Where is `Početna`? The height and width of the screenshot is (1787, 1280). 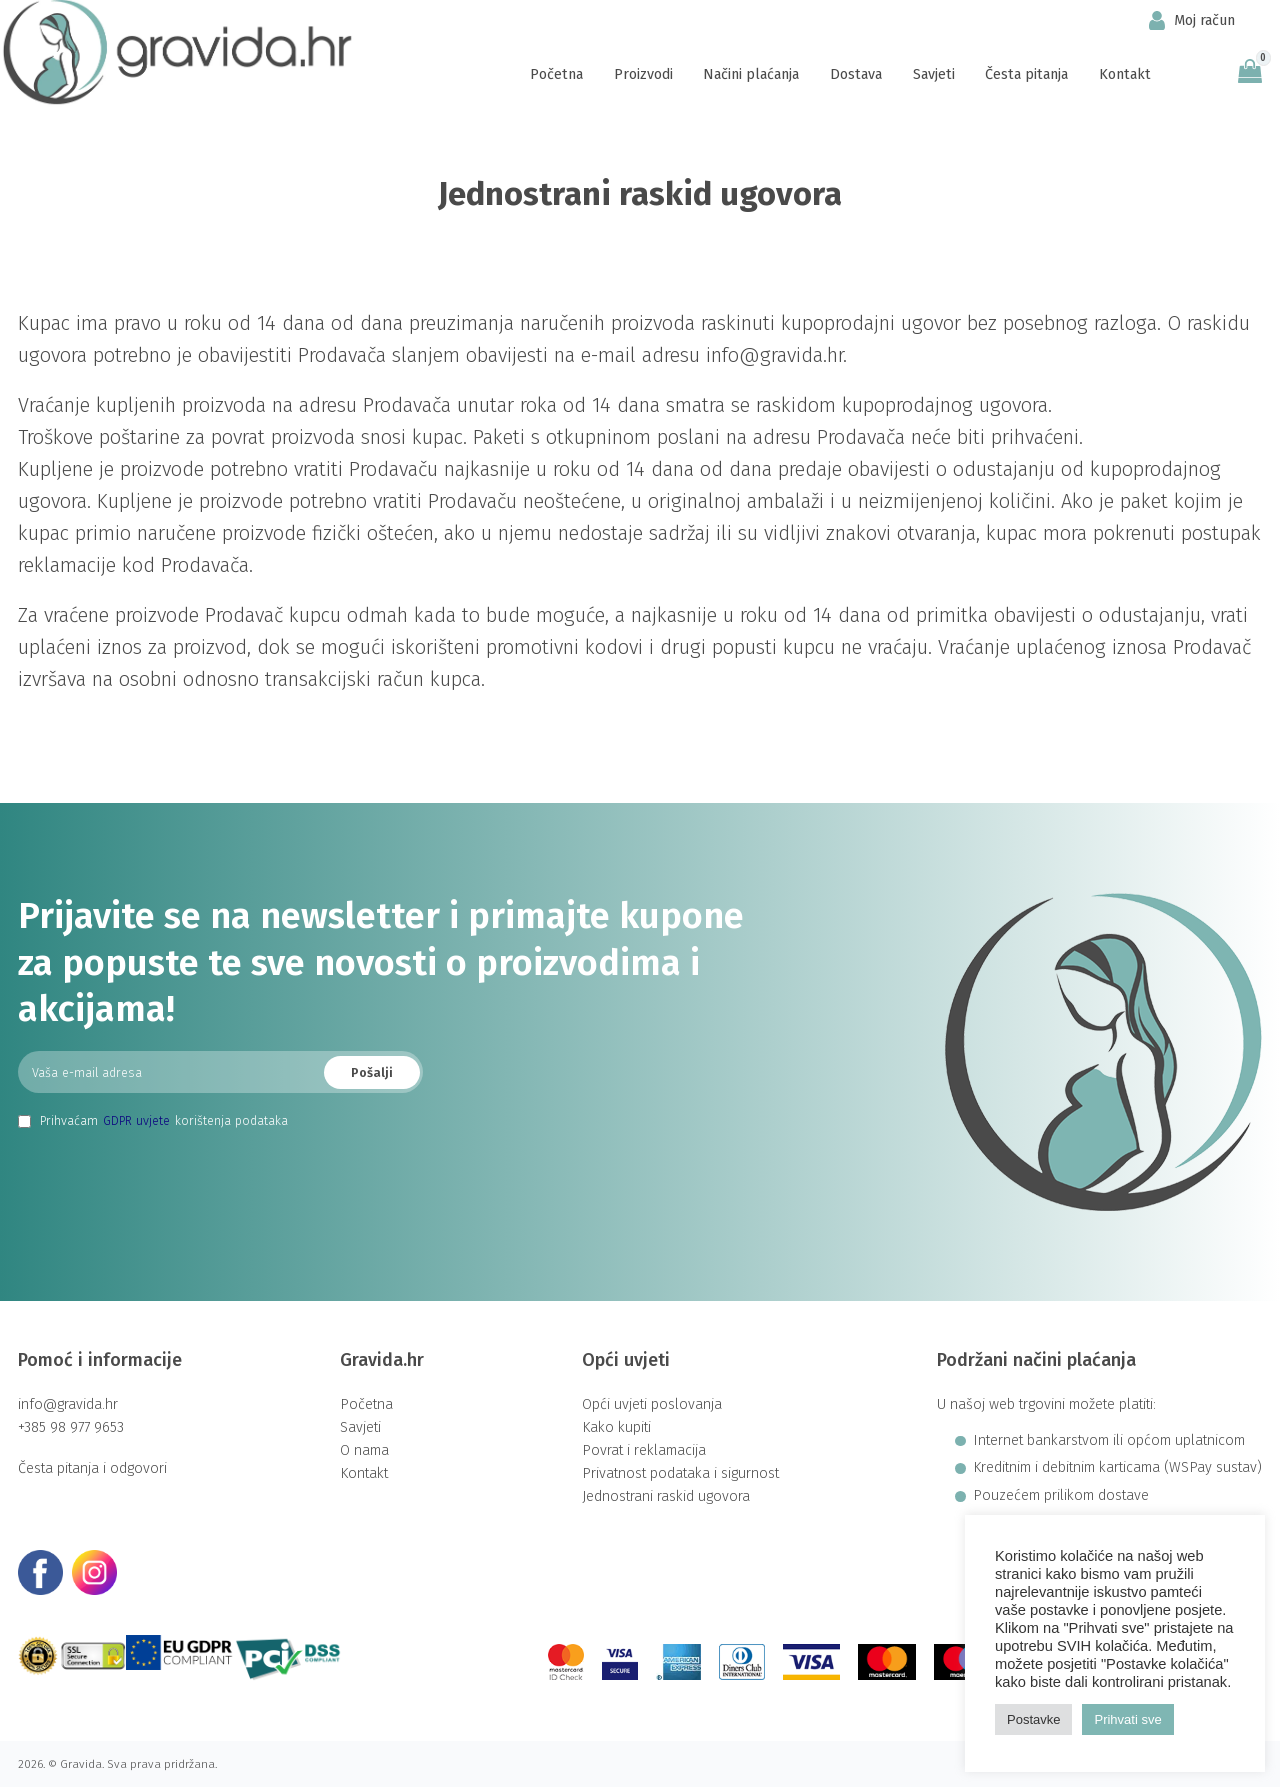 Početna is located at coordinates (556, 74).